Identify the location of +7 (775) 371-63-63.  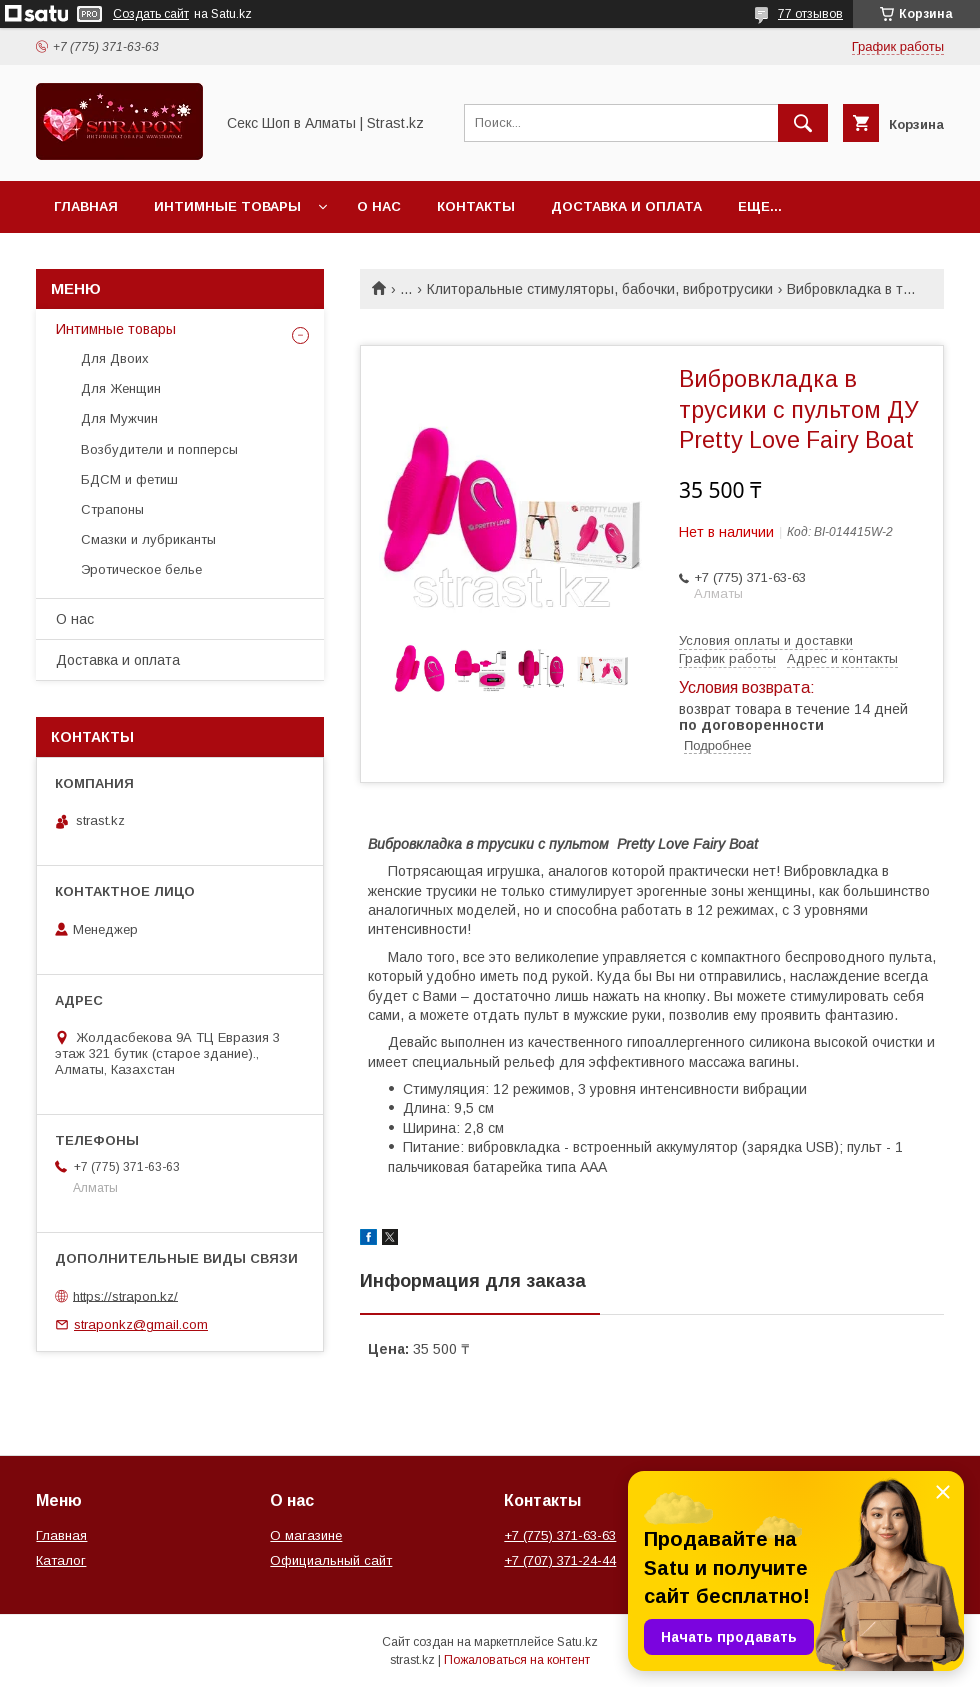
(560, 1535).